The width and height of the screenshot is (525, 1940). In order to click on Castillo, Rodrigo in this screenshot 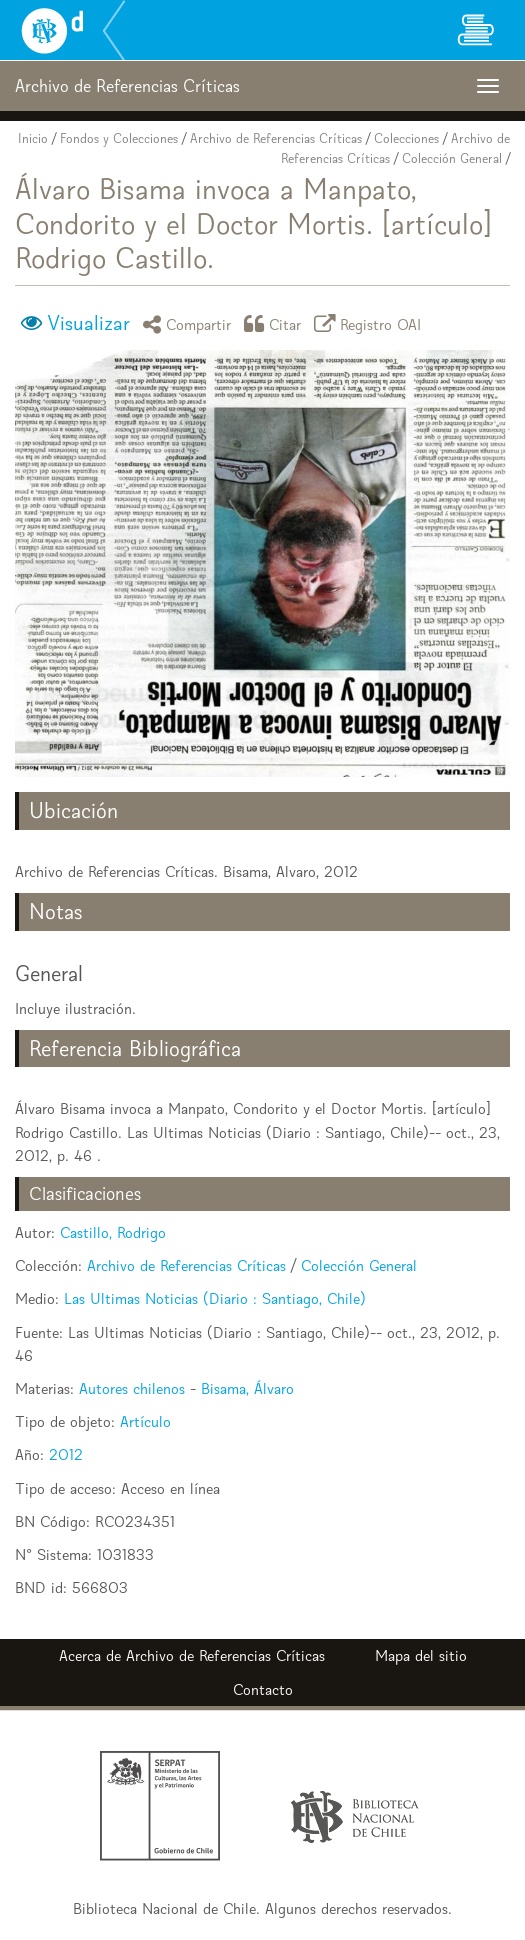, I will do `click(113, 1232)`.